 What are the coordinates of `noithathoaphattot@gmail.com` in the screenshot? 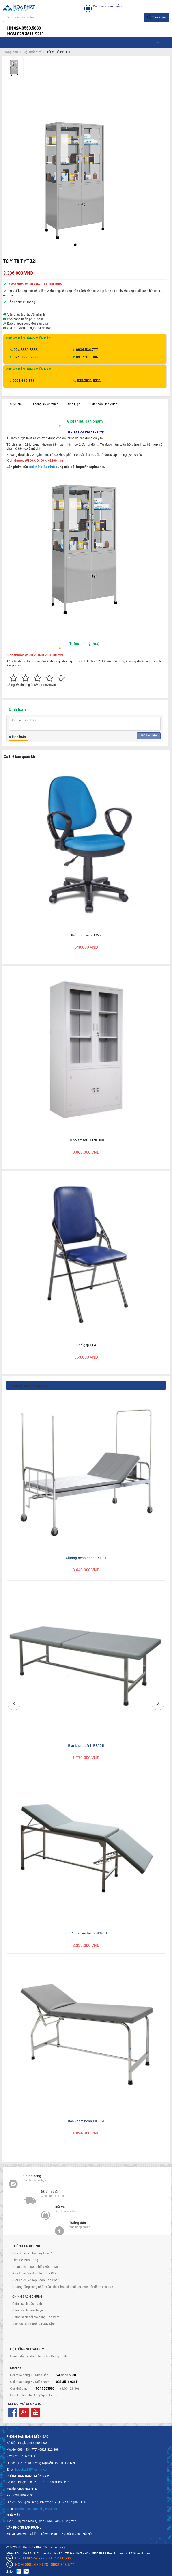 It's located at (36, 2509).